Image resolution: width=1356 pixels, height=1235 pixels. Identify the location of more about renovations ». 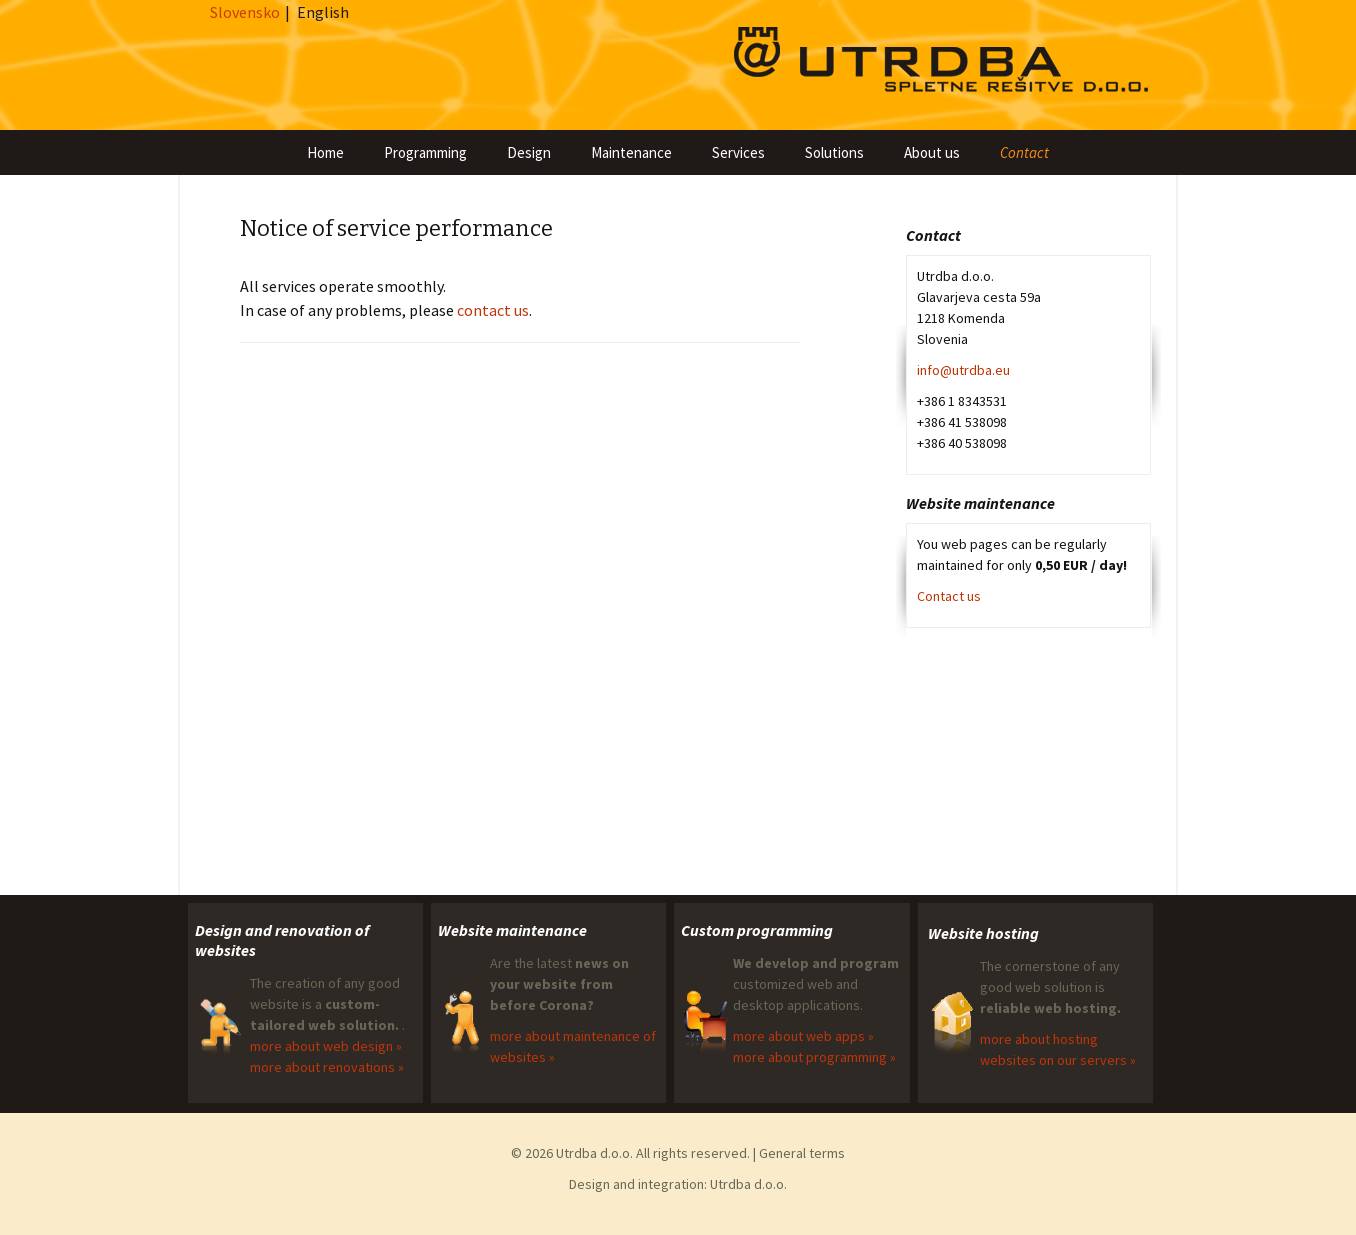
(327, 1067).